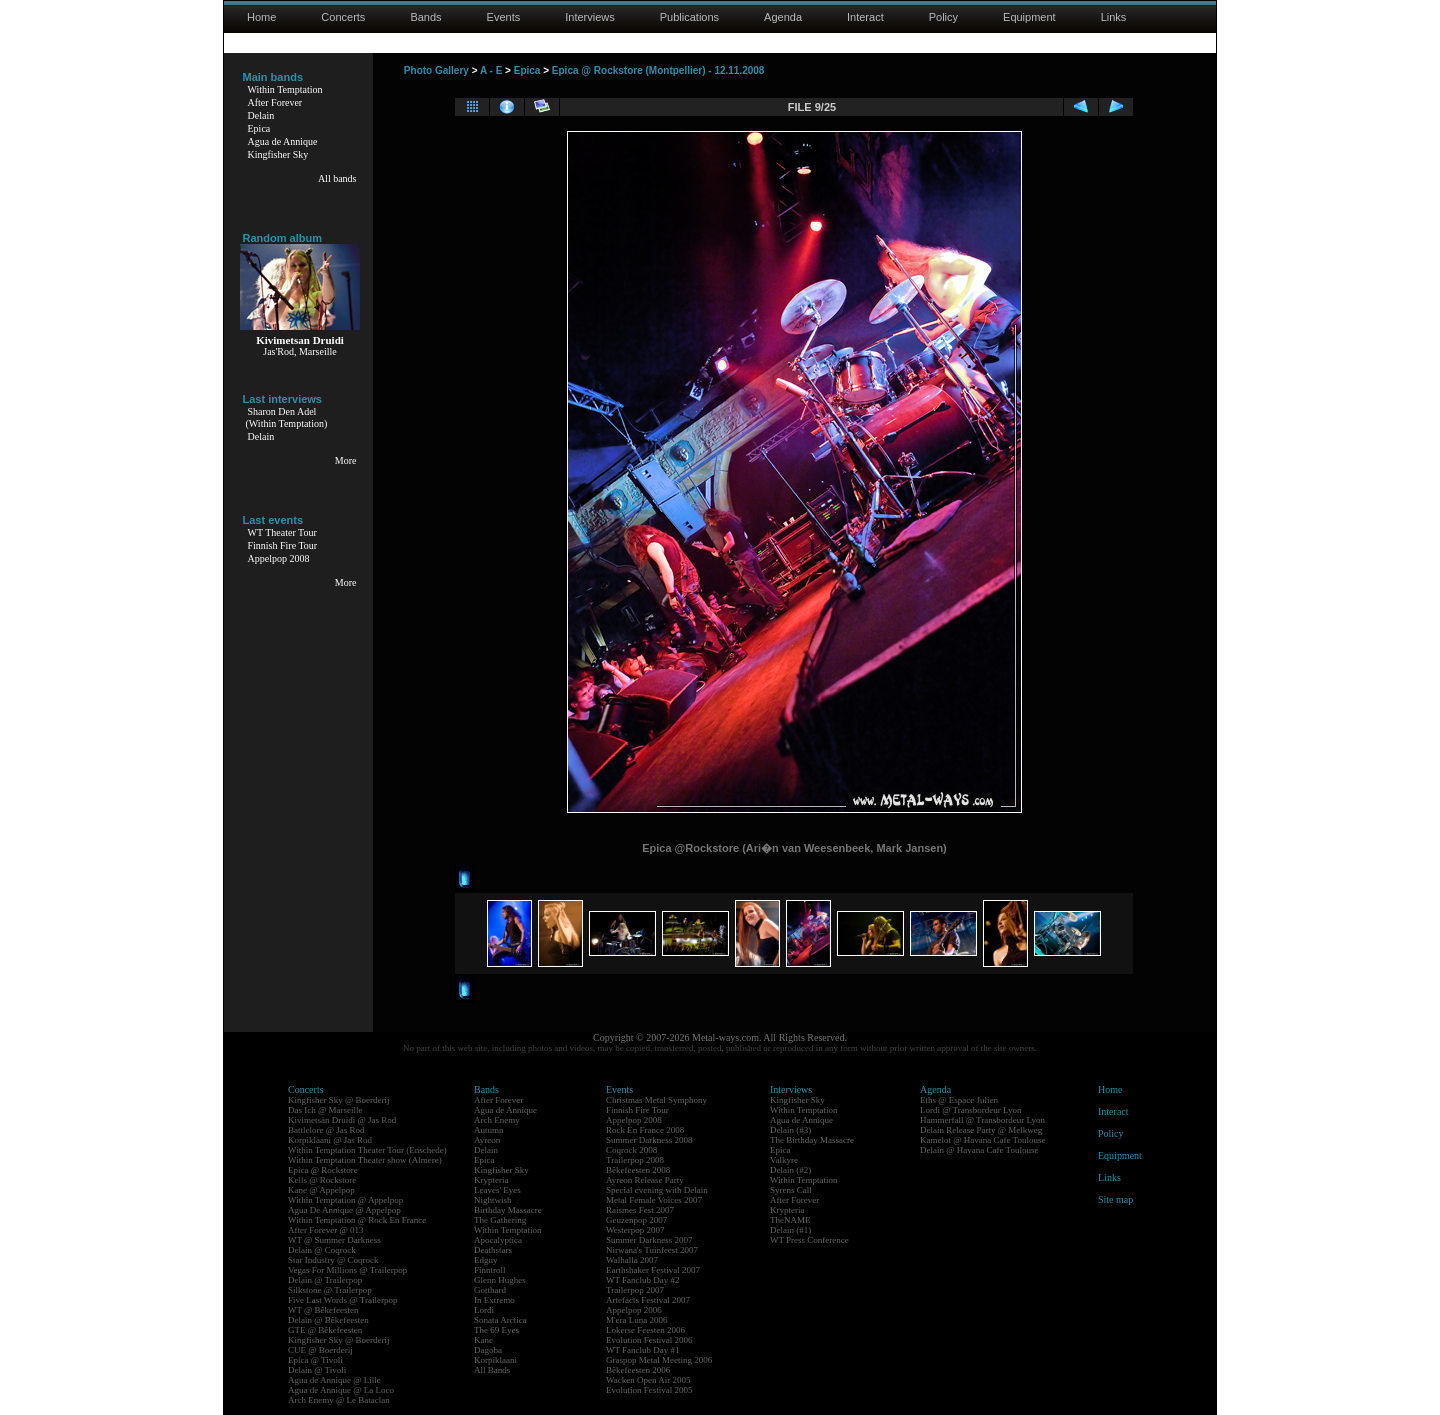 The image size is (1440, 1415). What do you see at coordinates (320, 1350) in the screenshot?
I see `CUE @ Boerderij` at bounding box center [320, 1350].